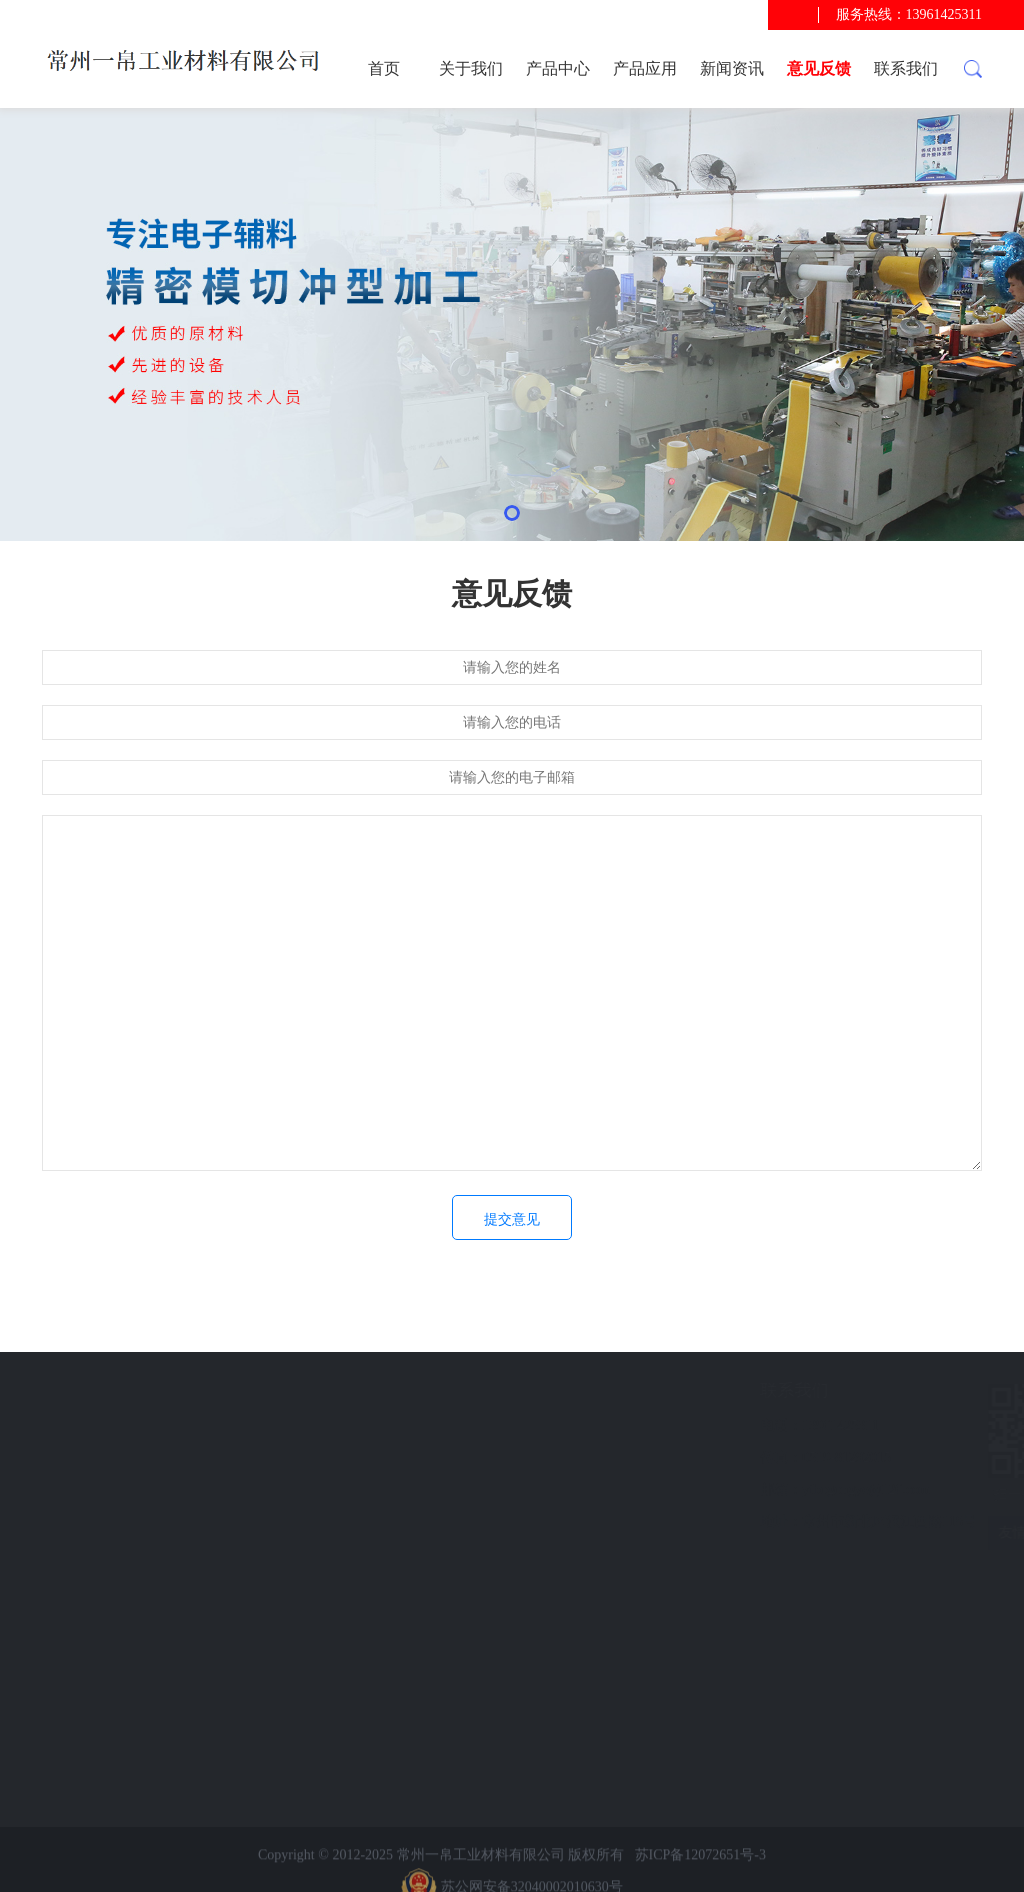  I want to click on 提交意见, so click(512, 1219).